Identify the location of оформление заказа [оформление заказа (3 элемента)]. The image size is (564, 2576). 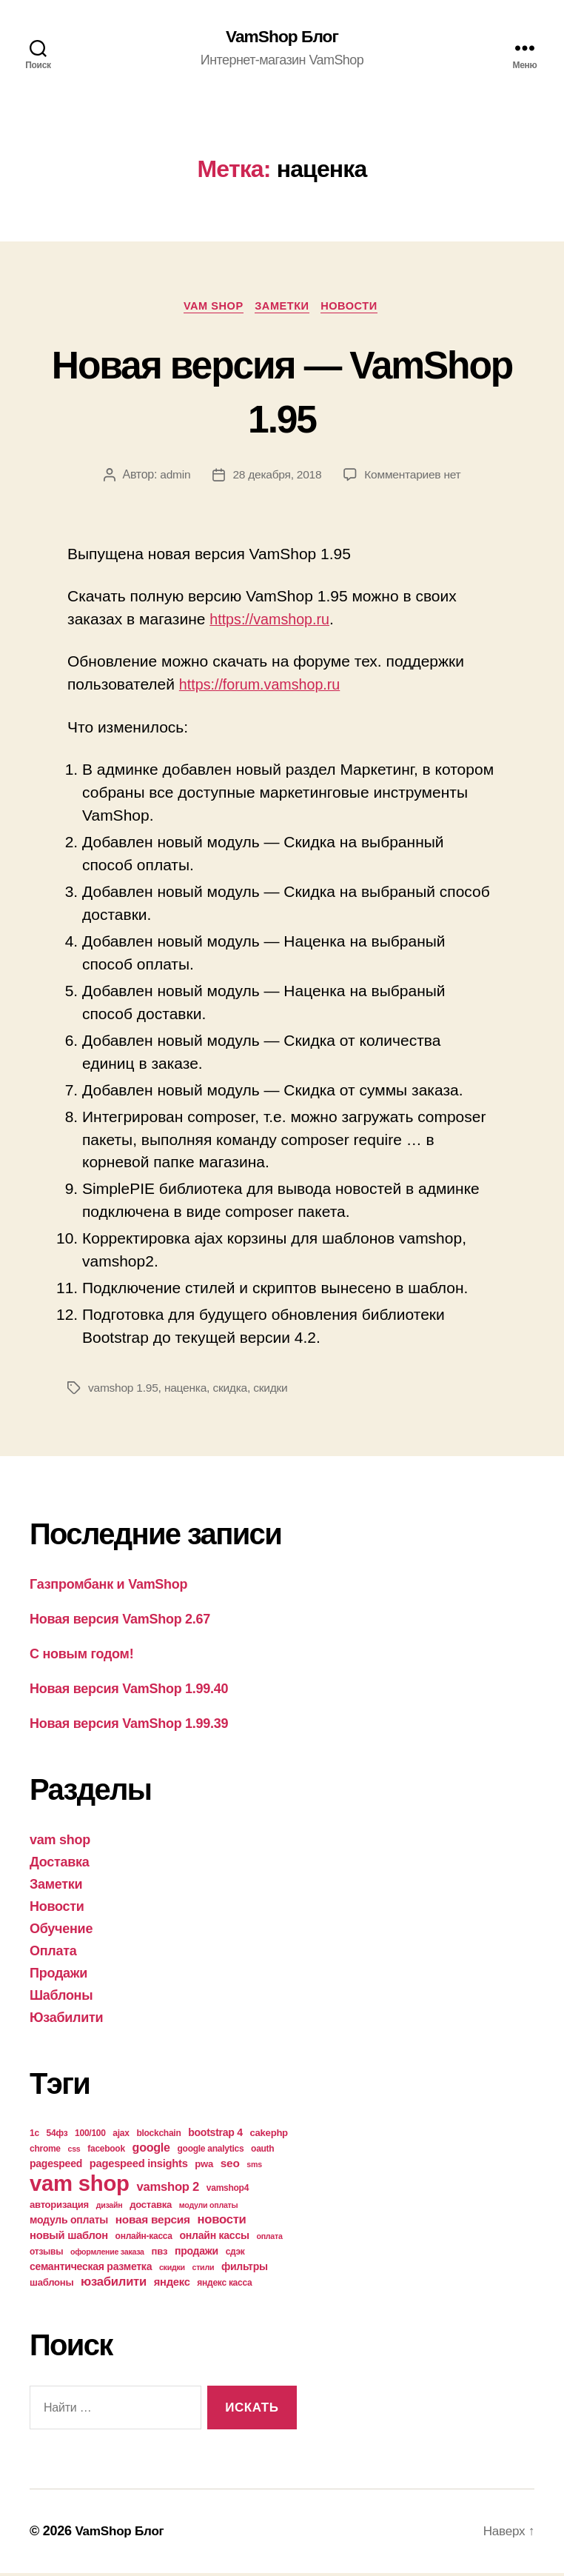
(107, 2254).